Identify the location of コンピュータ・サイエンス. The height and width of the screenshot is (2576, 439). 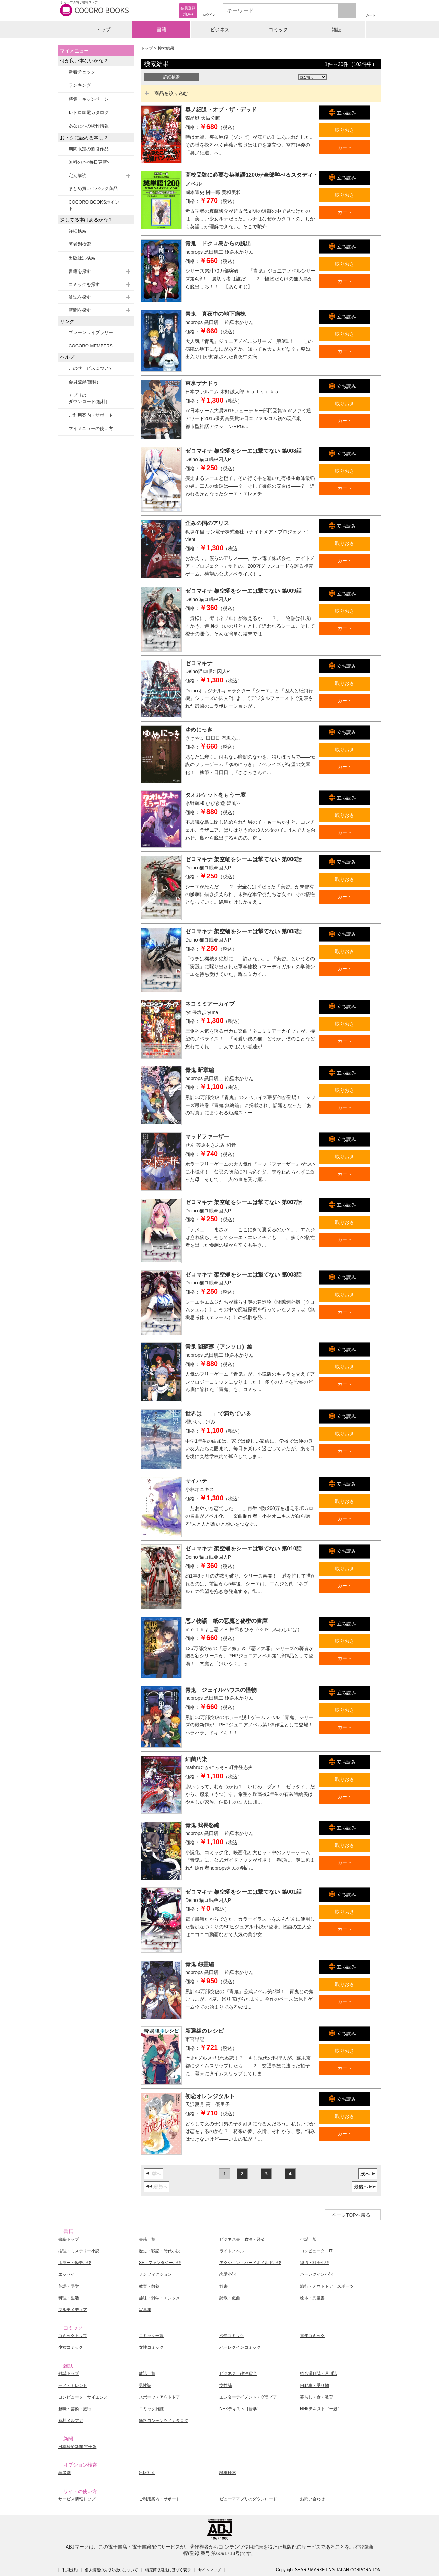
(83, 2397).